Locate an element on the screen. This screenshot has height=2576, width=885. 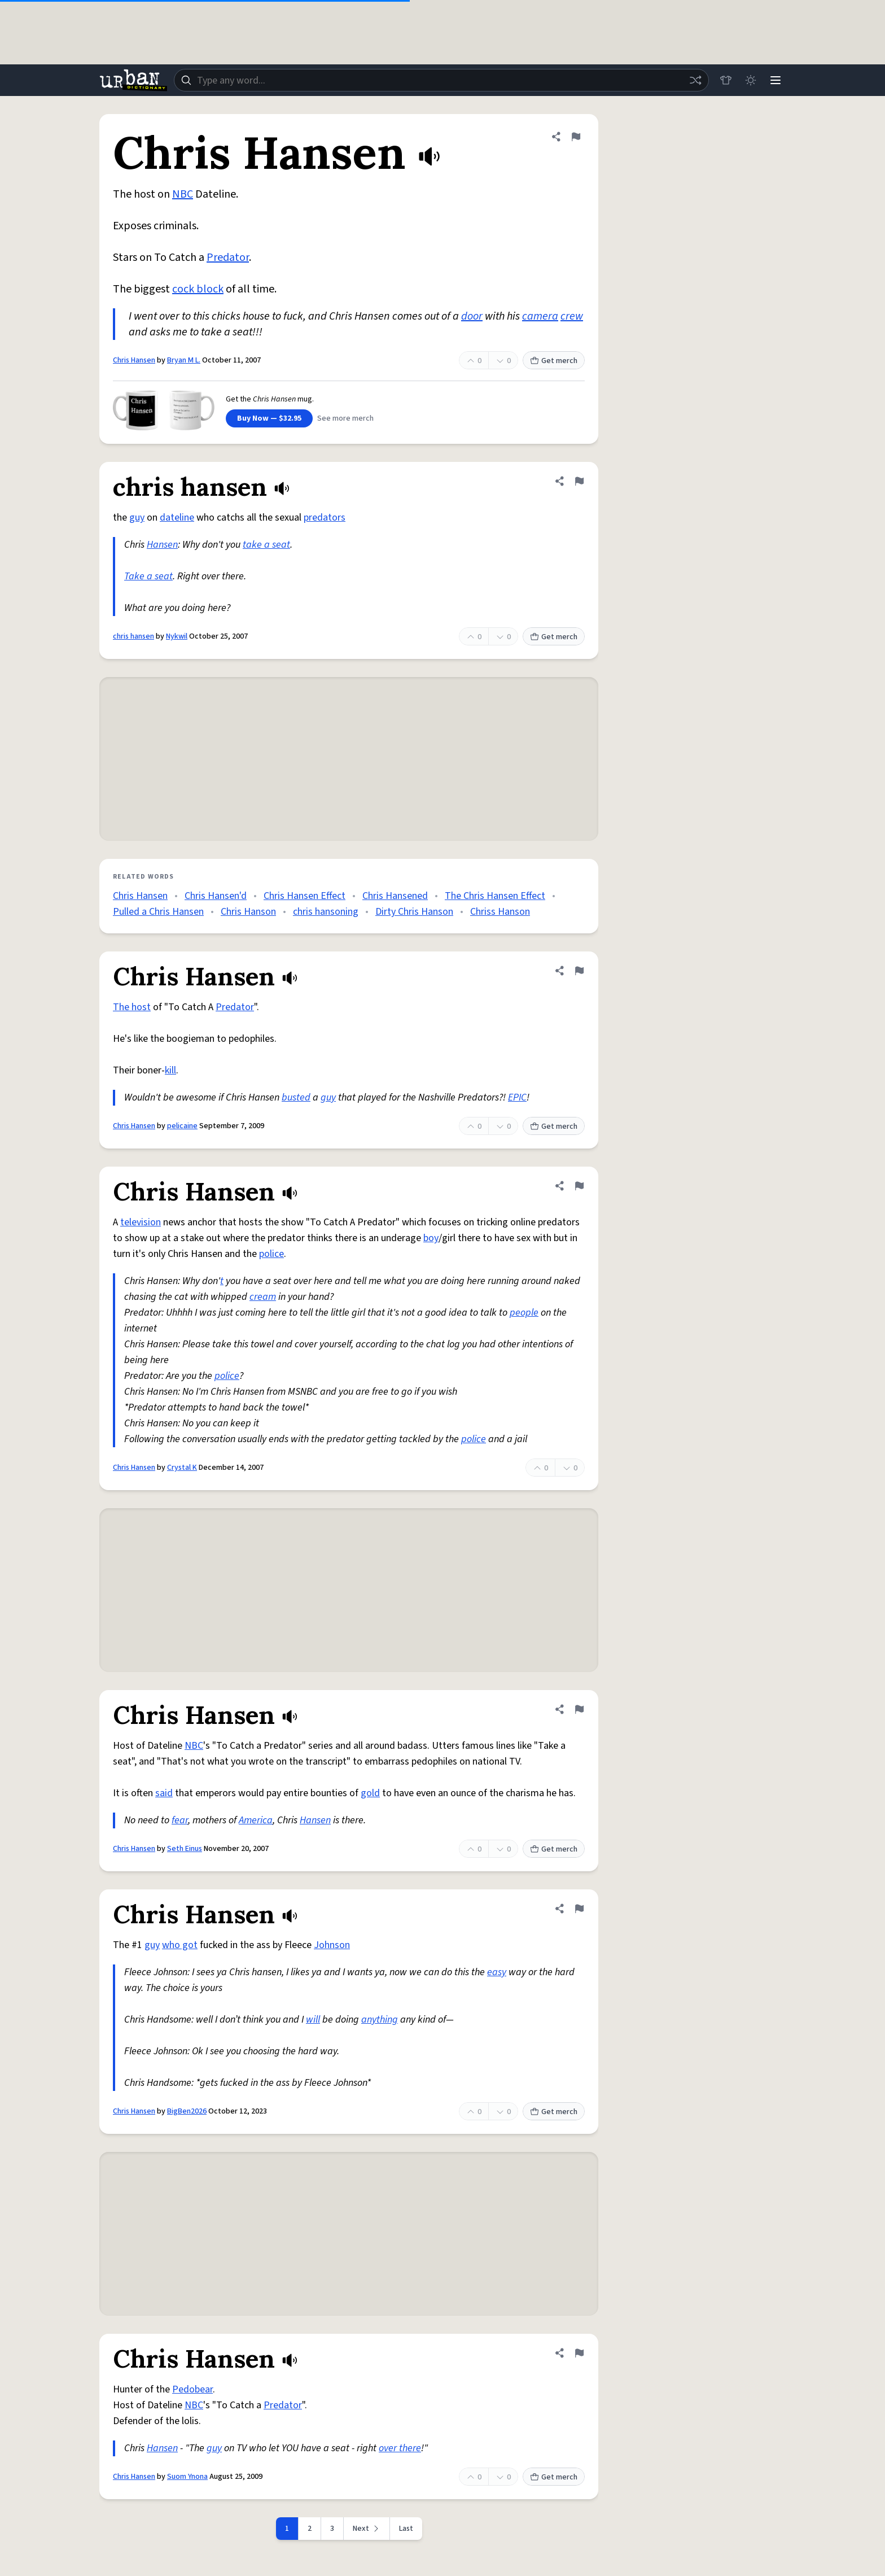
[Toggle dark mode] is located at coordinates (751, 80).